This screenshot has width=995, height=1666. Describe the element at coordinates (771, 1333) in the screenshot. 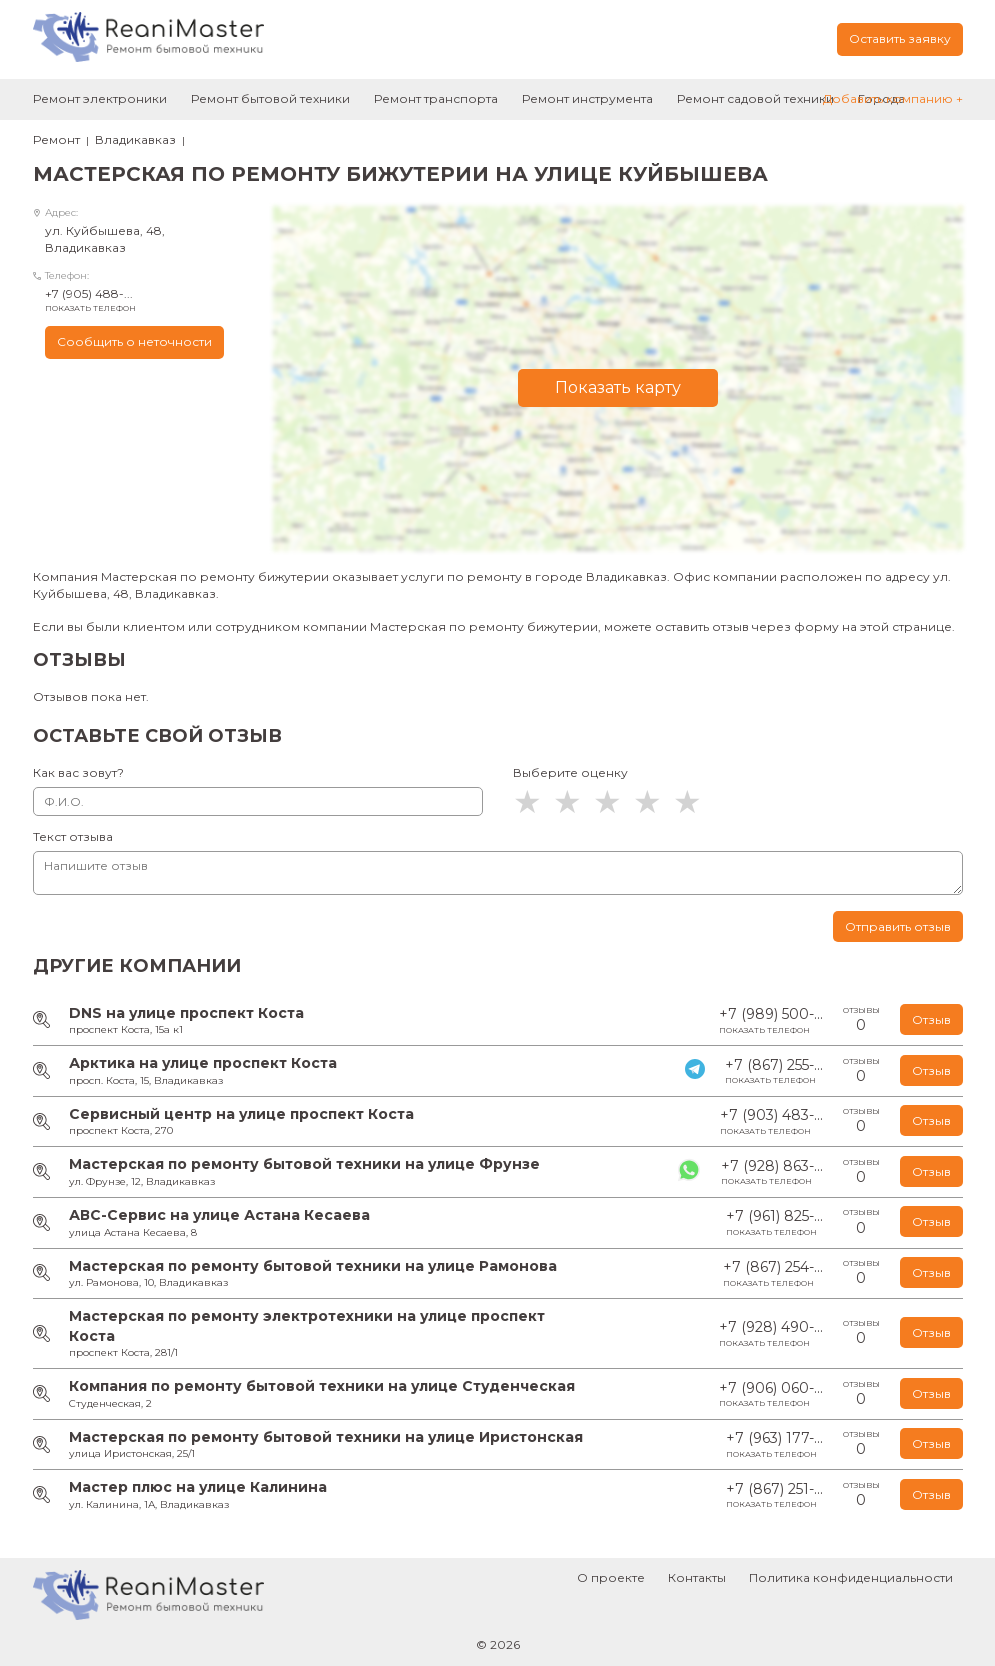

I see `+7 (928) 490-...` at that location.